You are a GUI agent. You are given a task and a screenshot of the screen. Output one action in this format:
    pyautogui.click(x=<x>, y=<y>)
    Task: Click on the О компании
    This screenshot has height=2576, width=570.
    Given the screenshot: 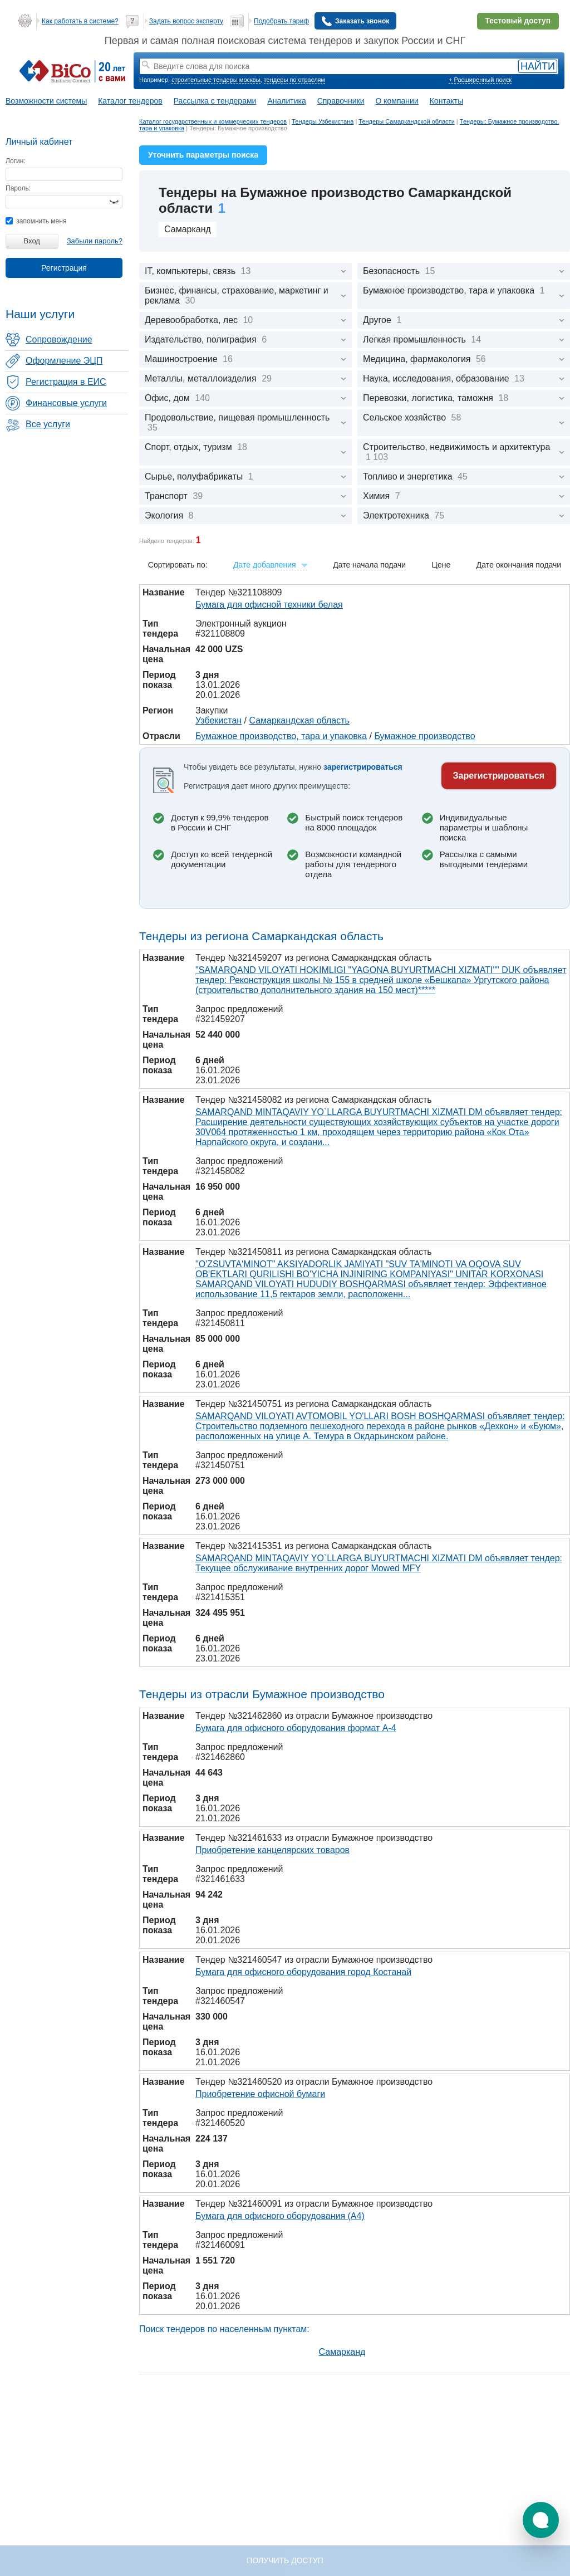 What is the action you would take?
    pyautogui.click(x=397, y=100)
    